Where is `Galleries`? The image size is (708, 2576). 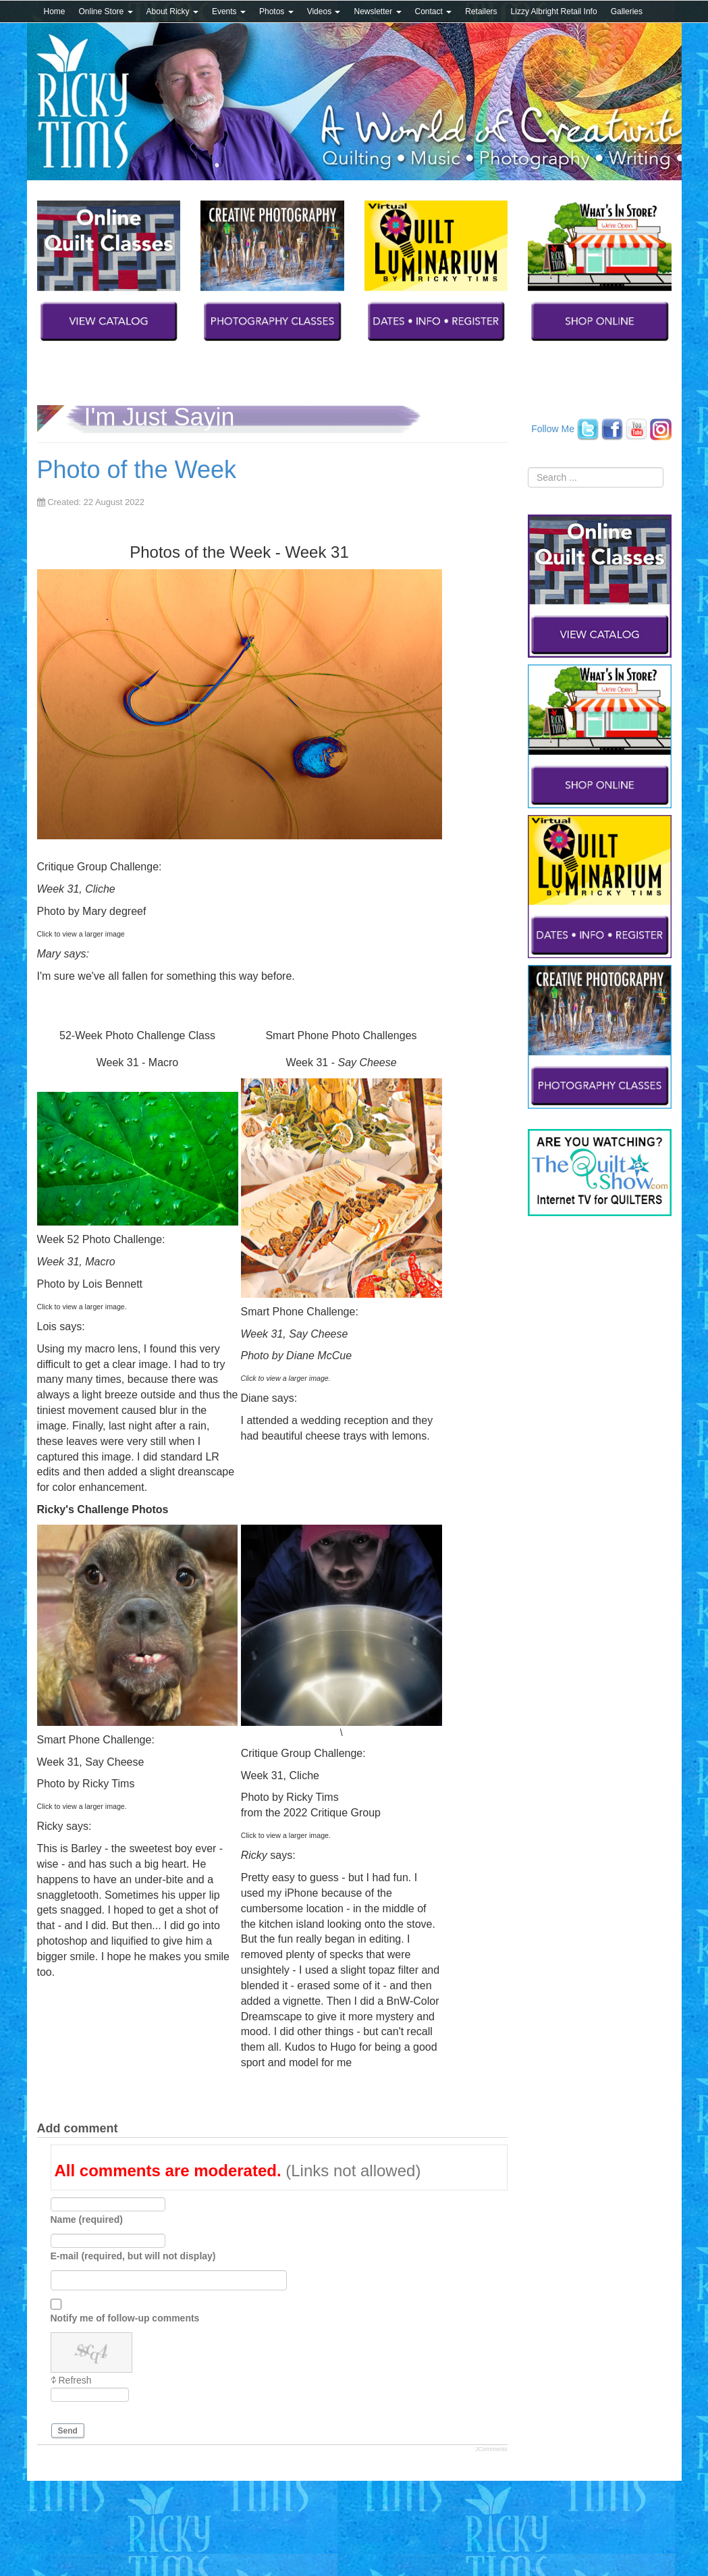
Galleries is located at coordinates (627, 11).